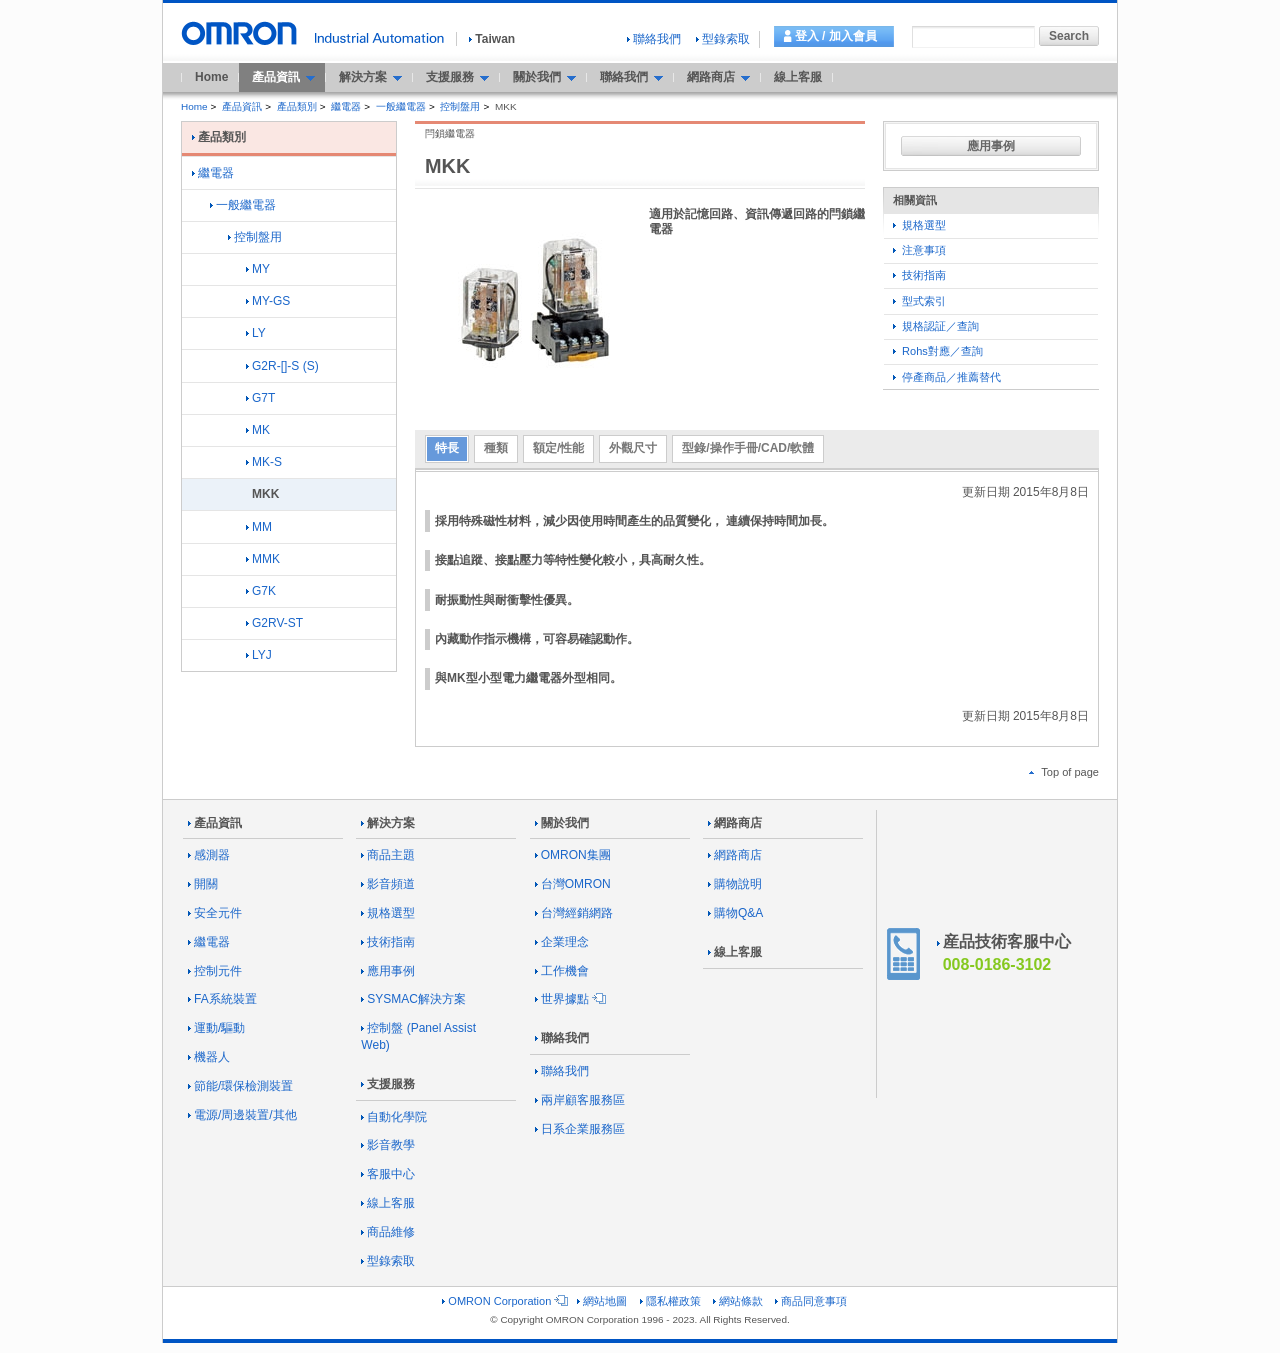 This screenshot has width=1280, height=1353. I want to click on 外觀尺寸, so click(633, 448).